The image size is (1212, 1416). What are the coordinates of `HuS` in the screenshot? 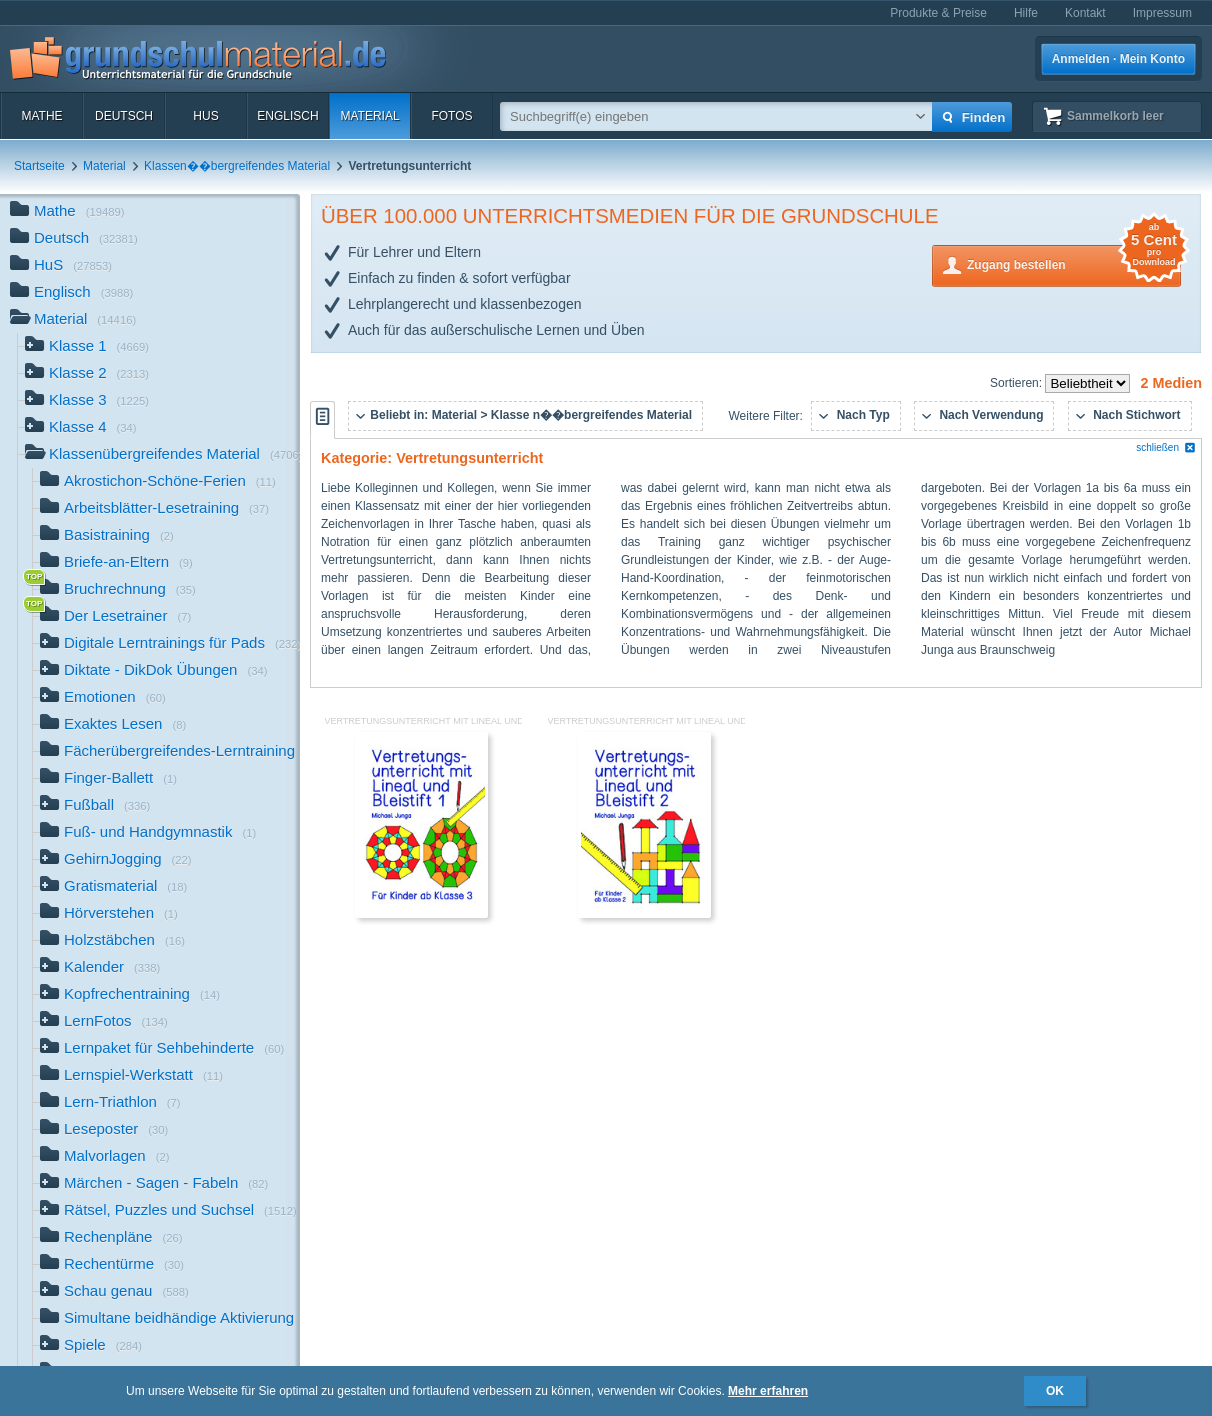 It's located at (205, 116).